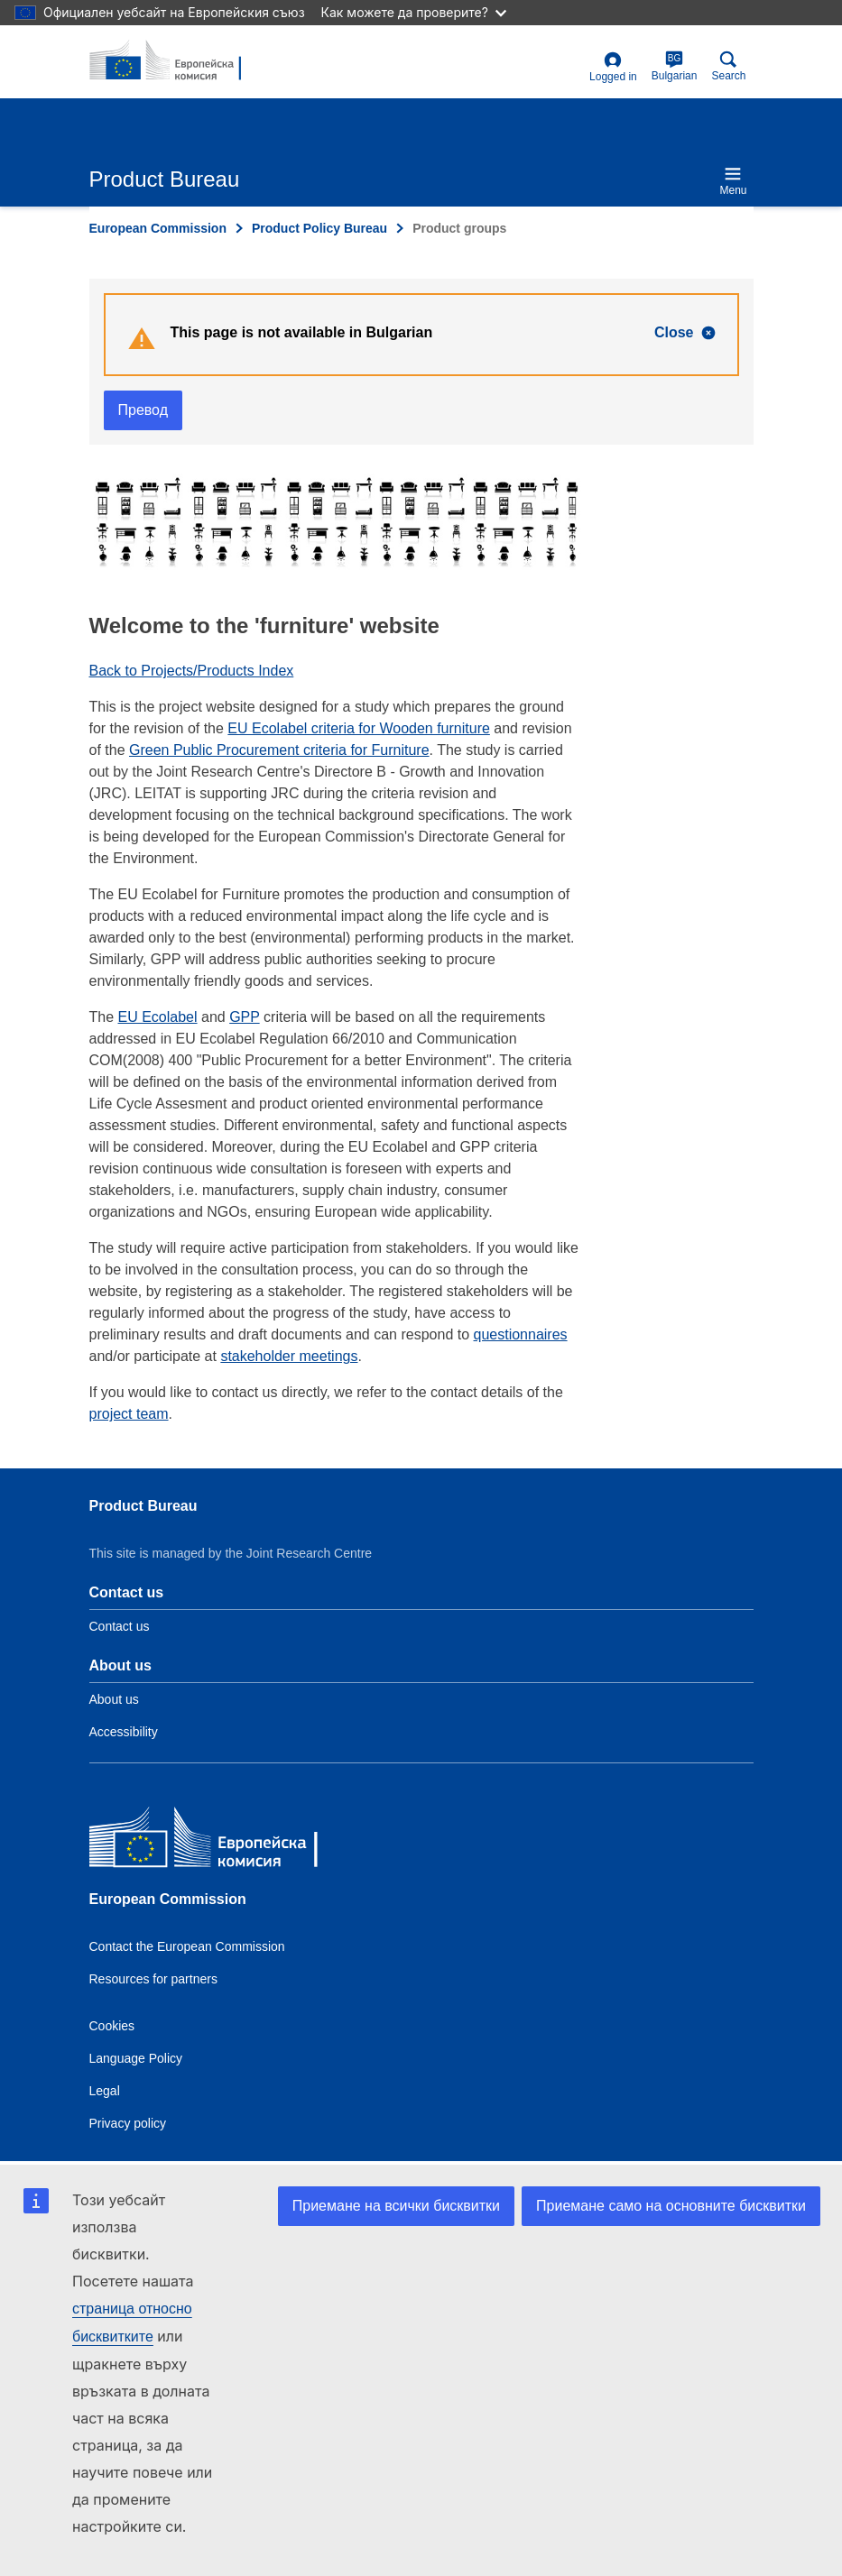 Image resolution: width=842 pixels, height=2576 pixels. I want to click on Bulgarian [bg], so click(675, 66).